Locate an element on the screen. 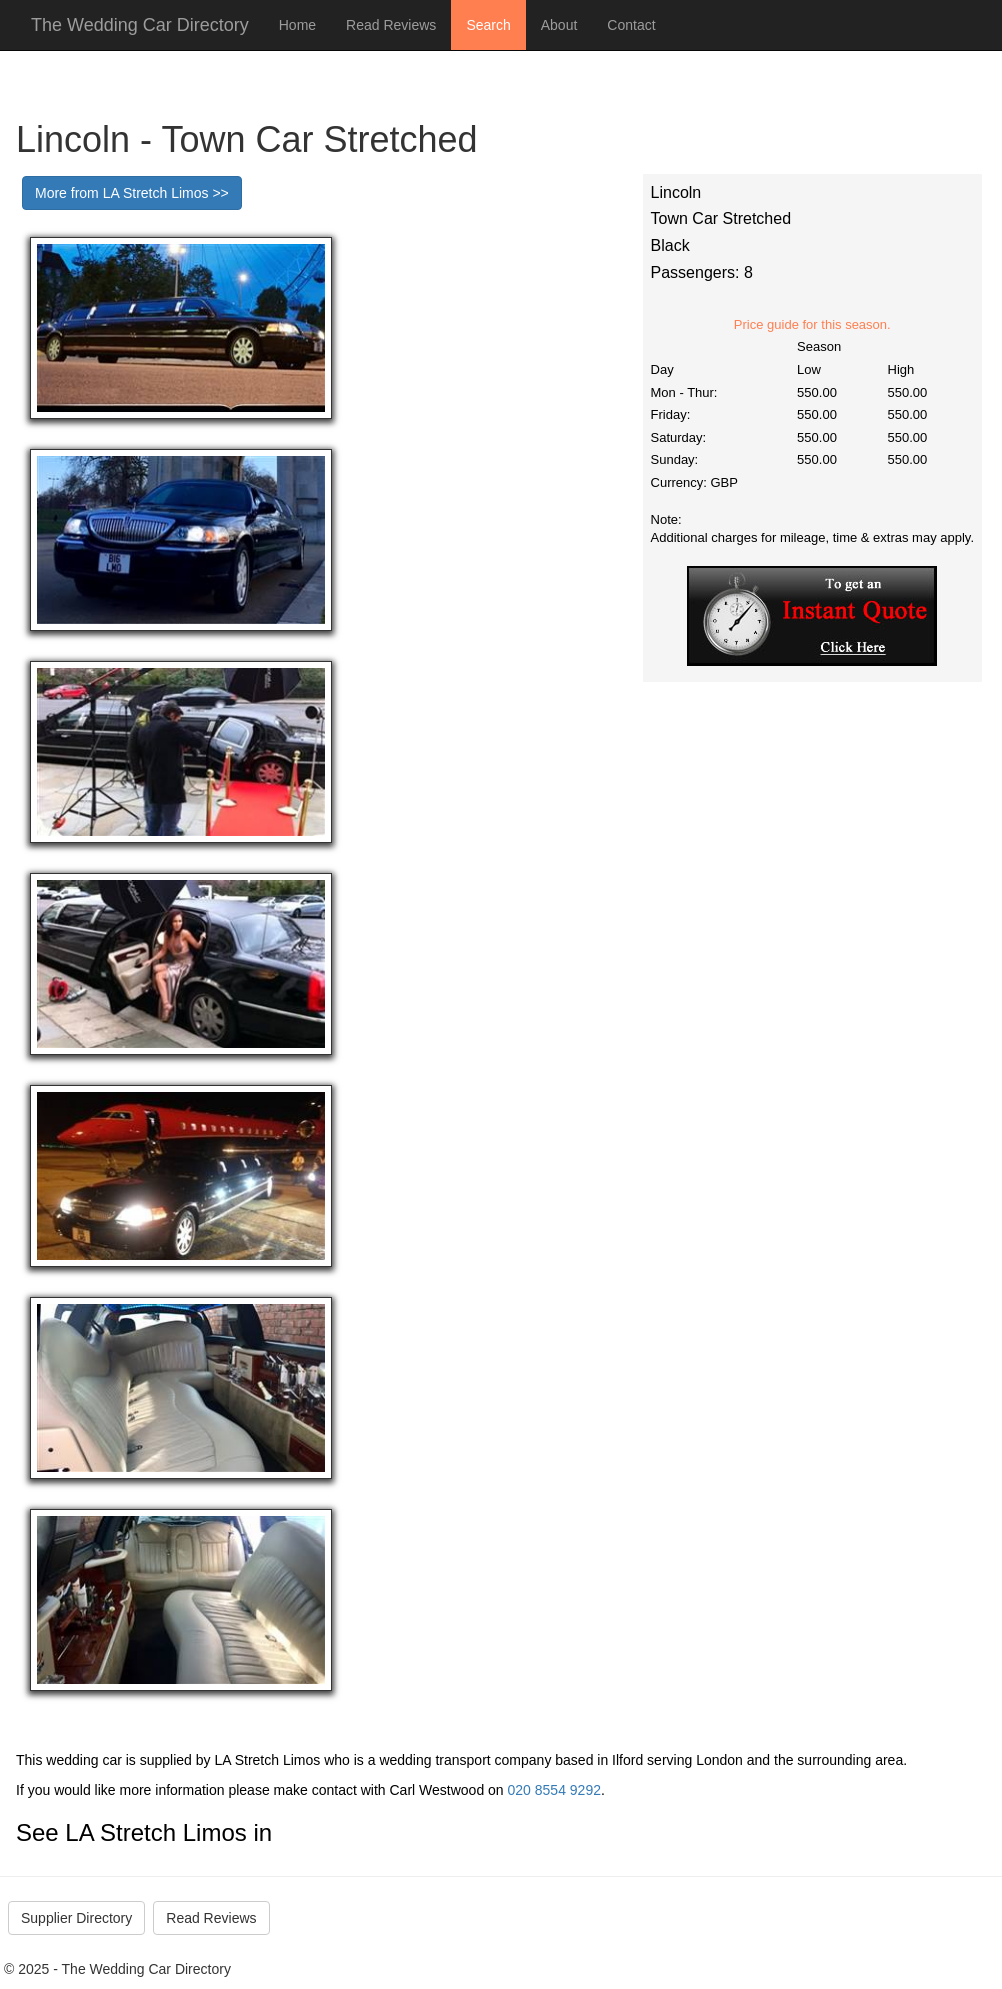  More from LA Stretch Limos >> is located at coordinates (132, 193).